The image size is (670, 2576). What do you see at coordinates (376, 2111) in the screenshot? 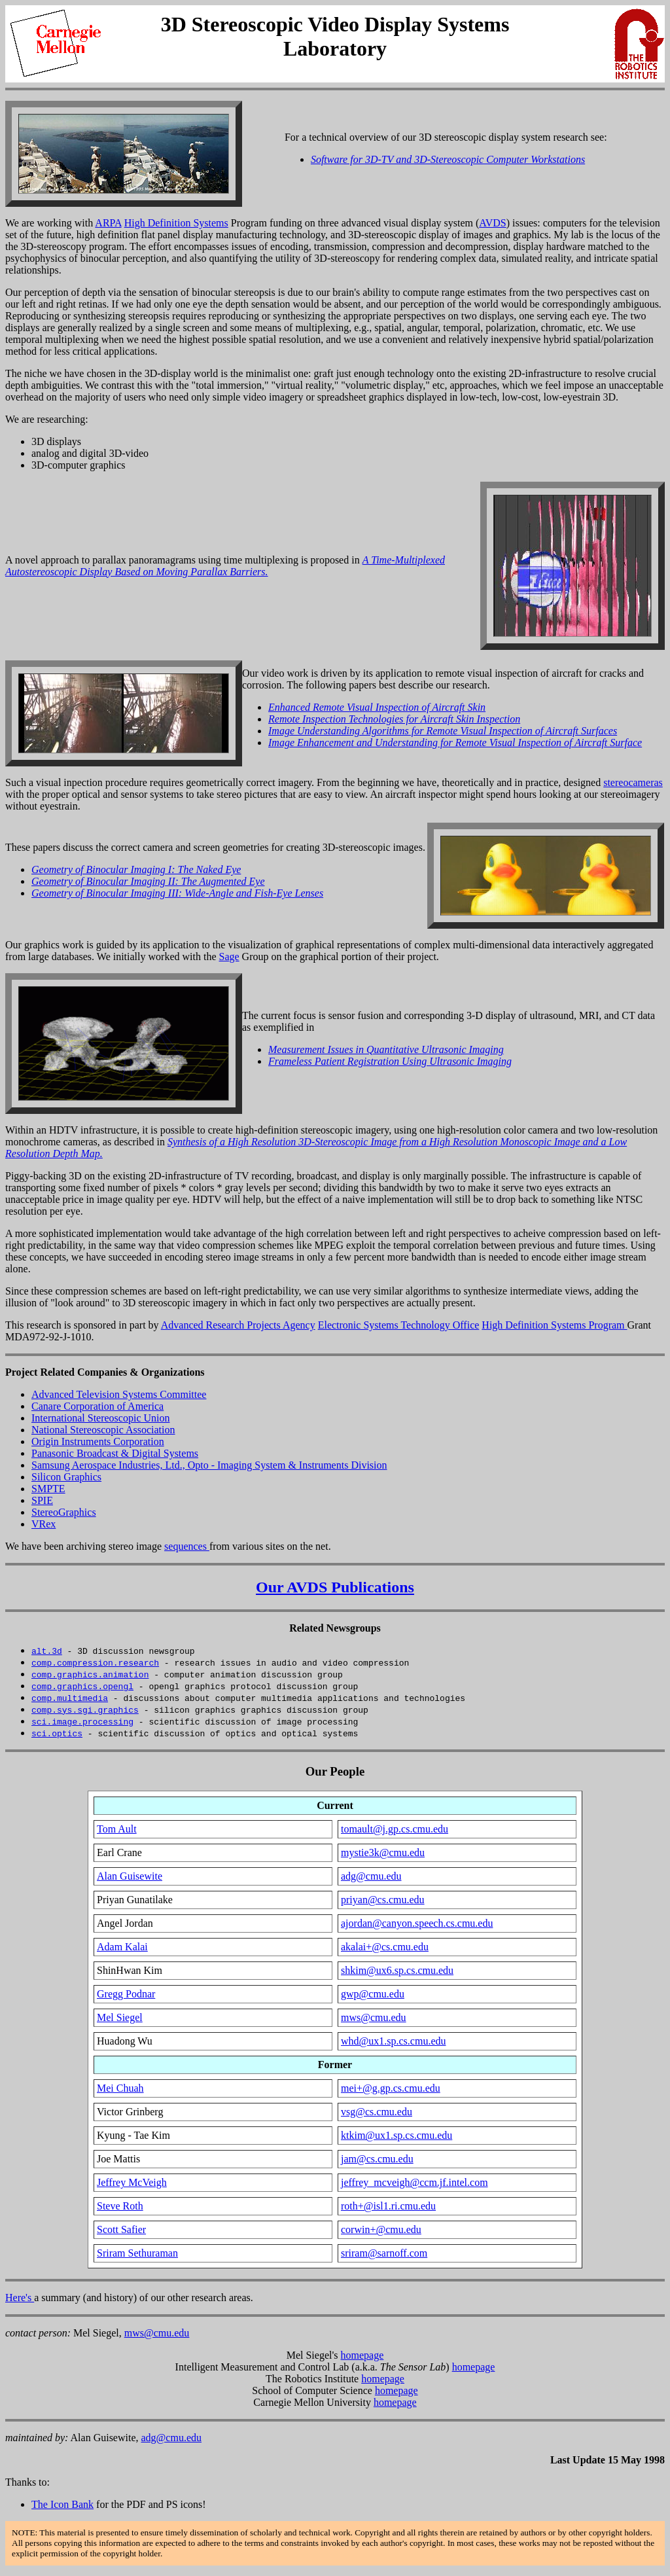
I see `vsg@cs.cmu.edu` at bounding box center [376, 2111].